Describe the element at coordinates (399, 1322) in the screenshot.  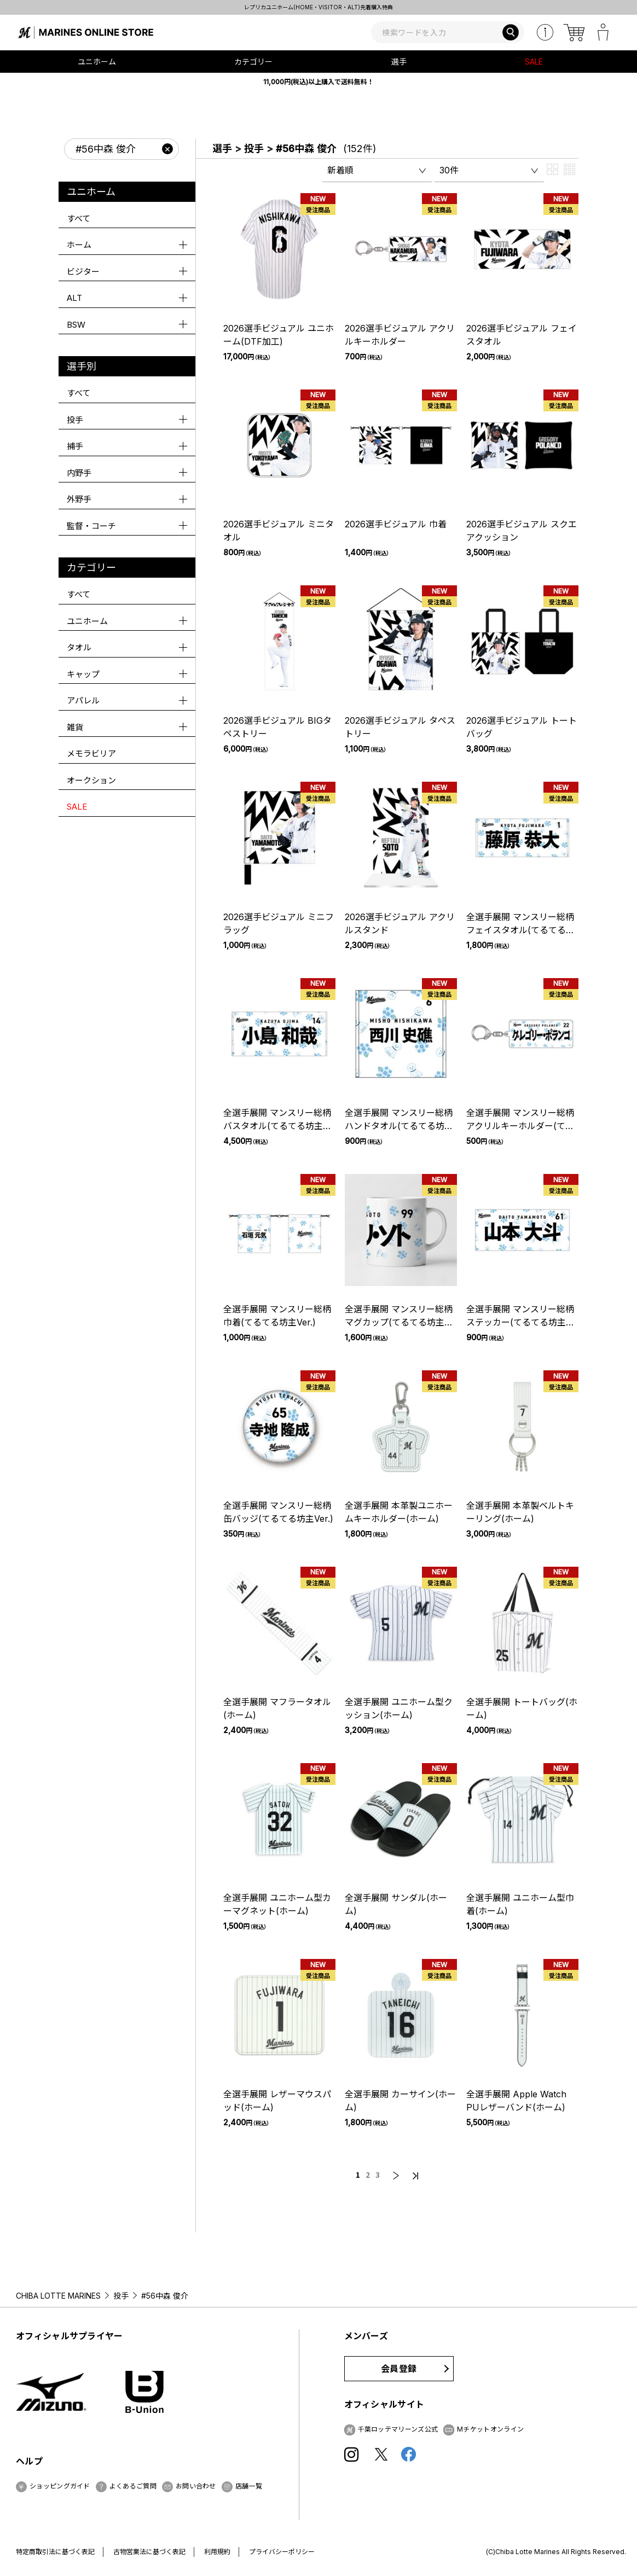
I see `全選手展開 マンスリー総柄マグカップ(てるてる坊主Ver.)` at that location.